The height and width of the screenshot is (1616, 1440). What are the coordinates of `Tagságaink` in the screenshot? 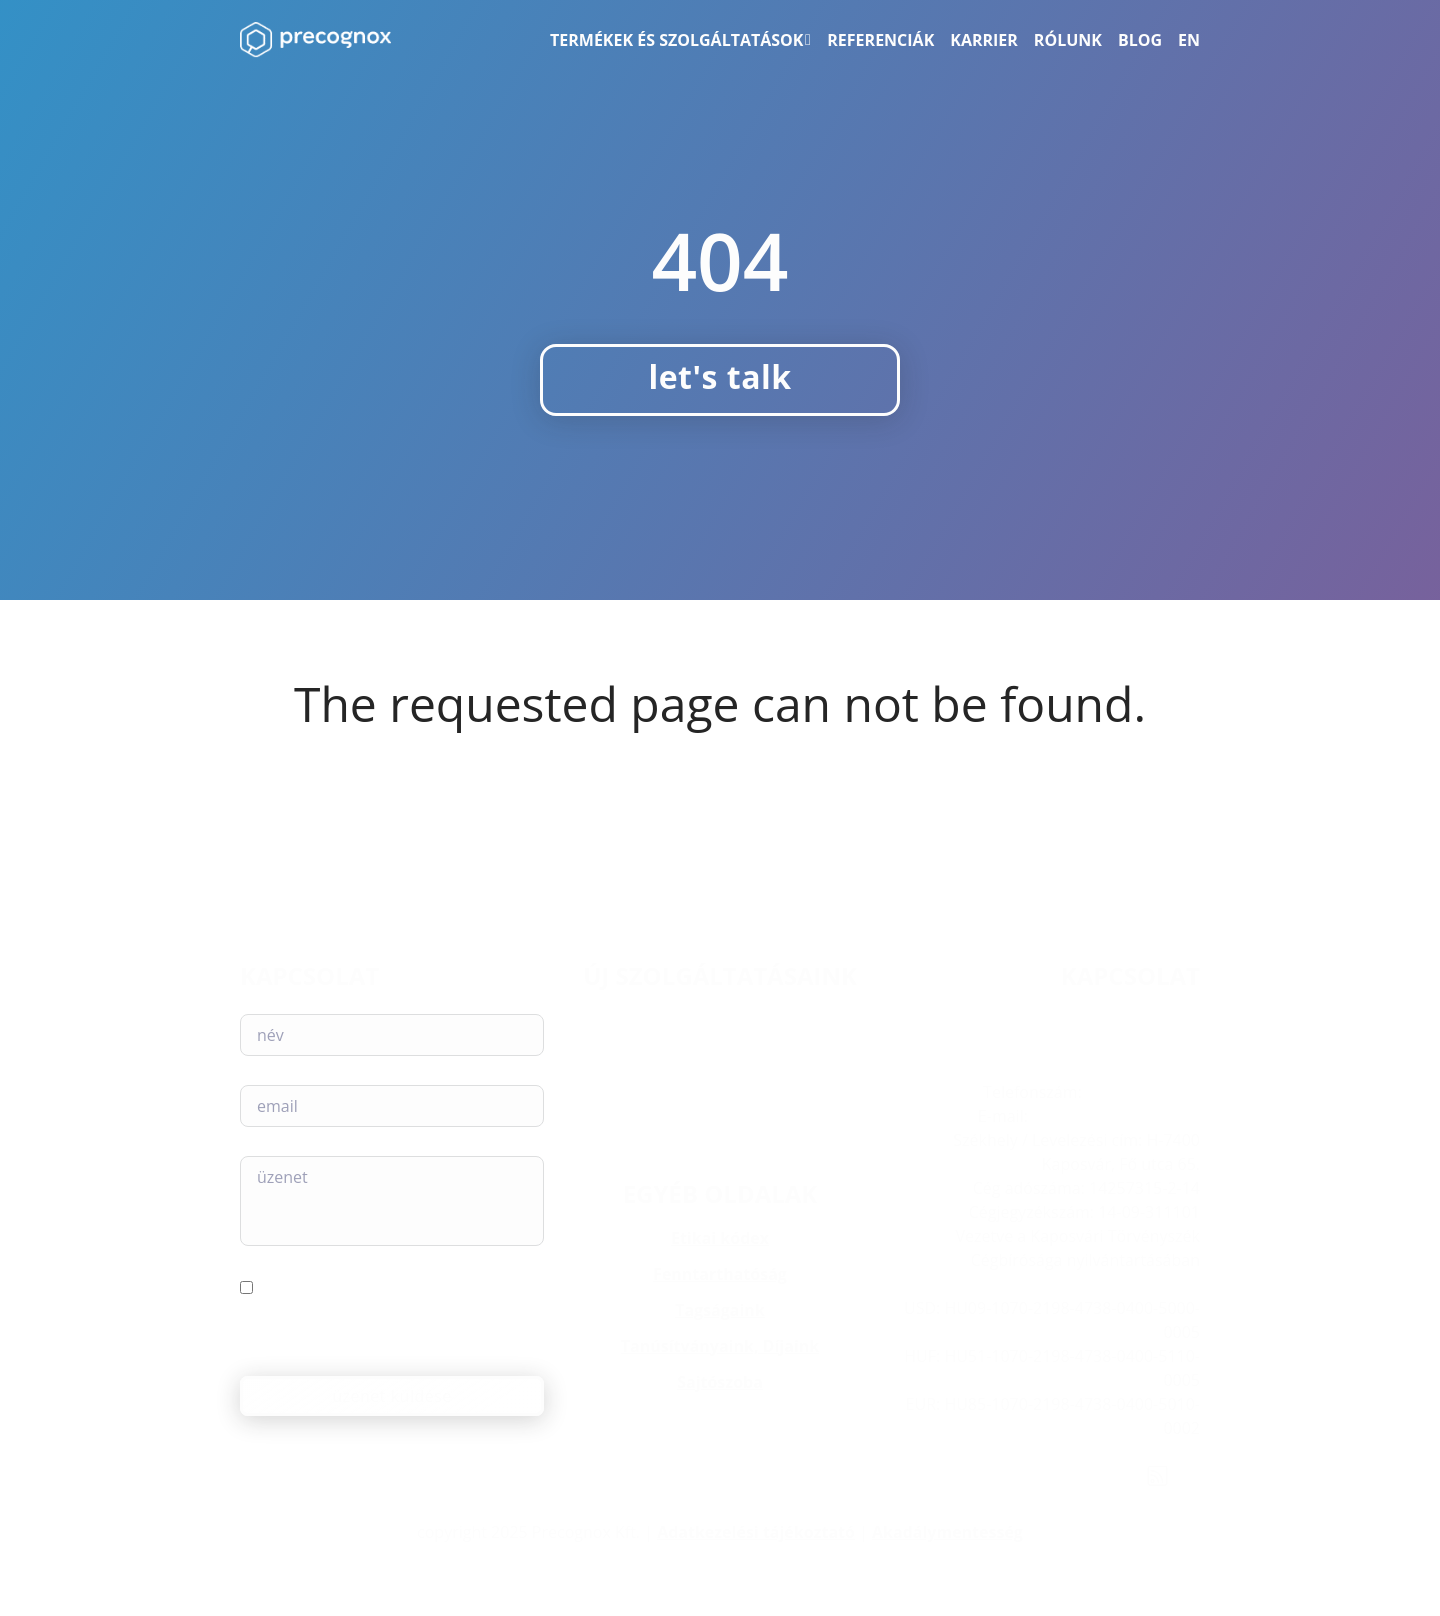 It's located at (720, 1310).